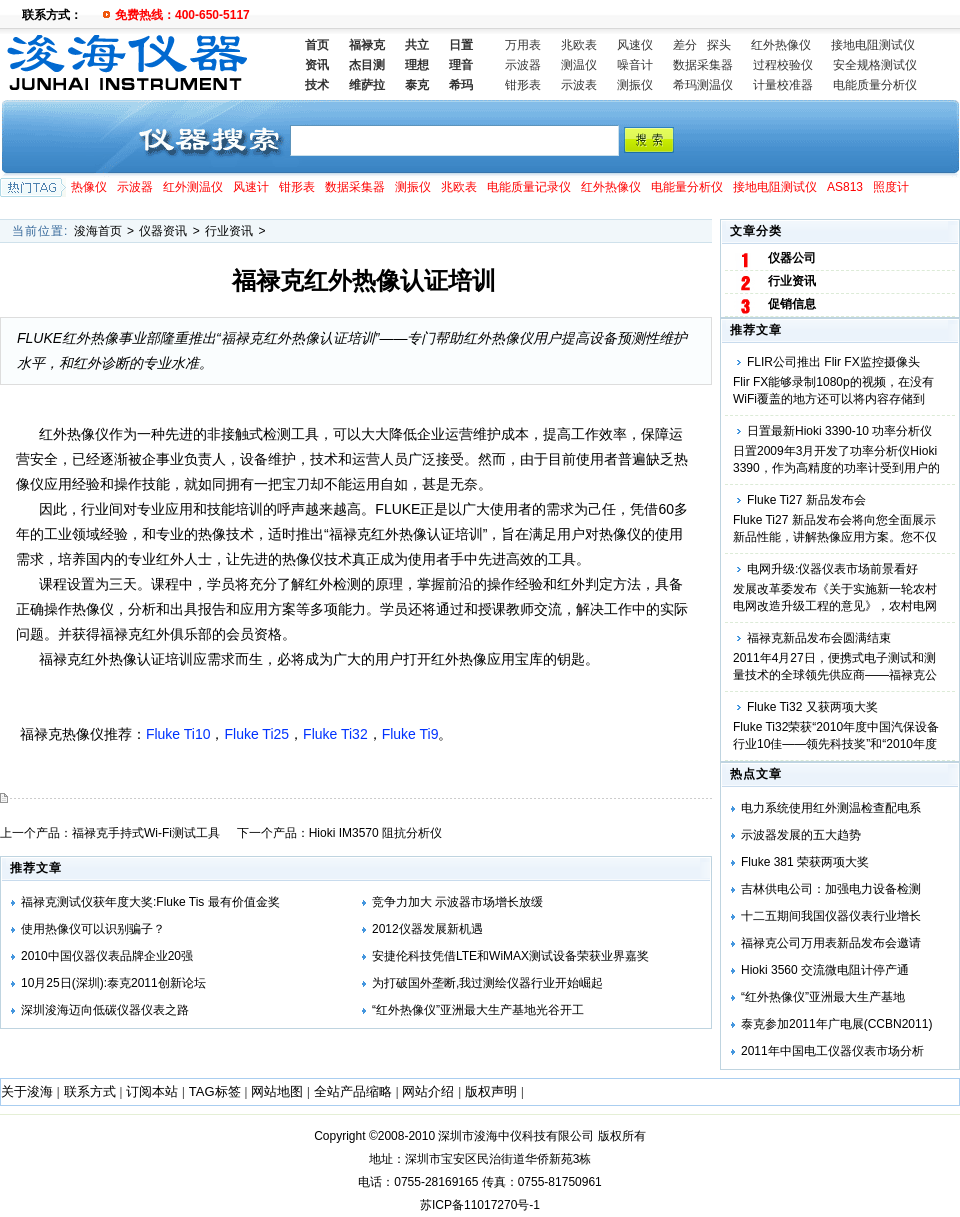  I want to click on 资讯, so click(317, 65).